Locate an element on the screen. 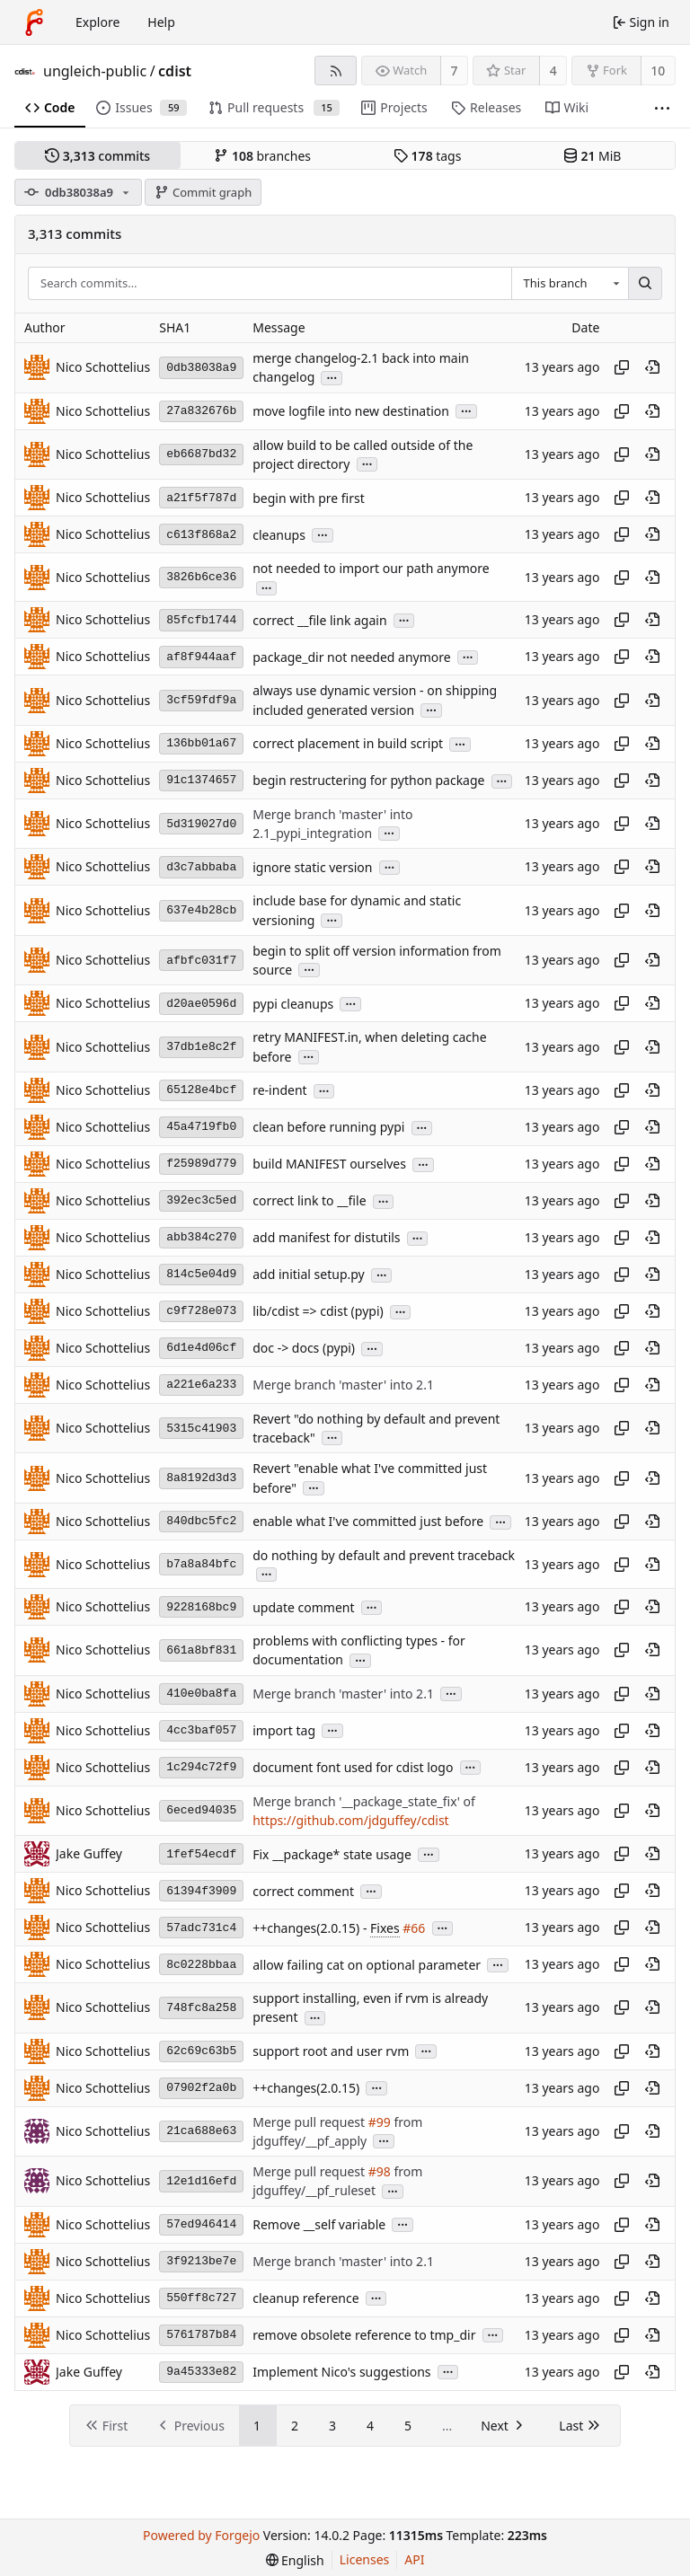 This screenshot has width=690, height=2576. Fixes is located at coordinates (385, 1927).